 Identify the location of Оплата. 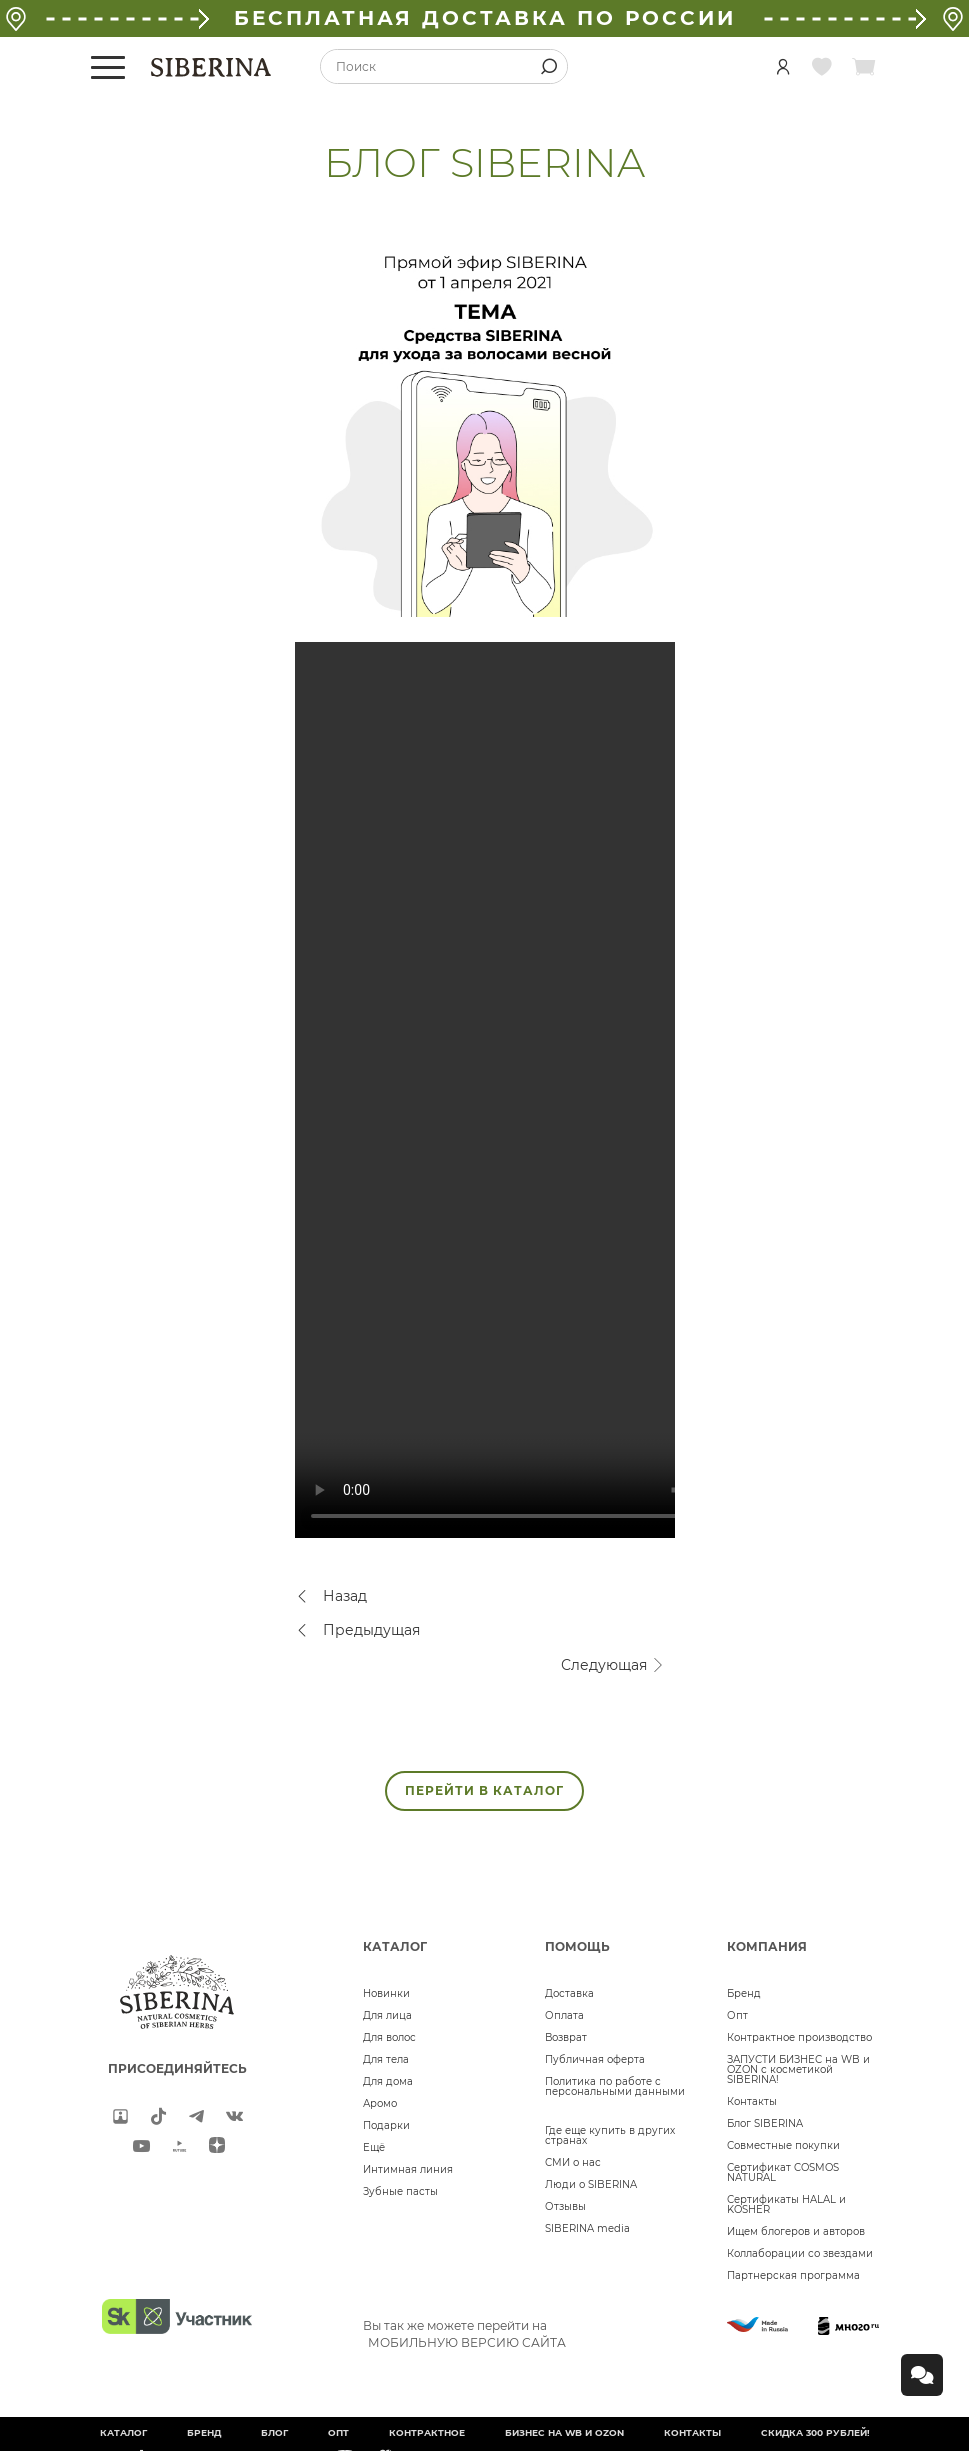
(564, 2015).